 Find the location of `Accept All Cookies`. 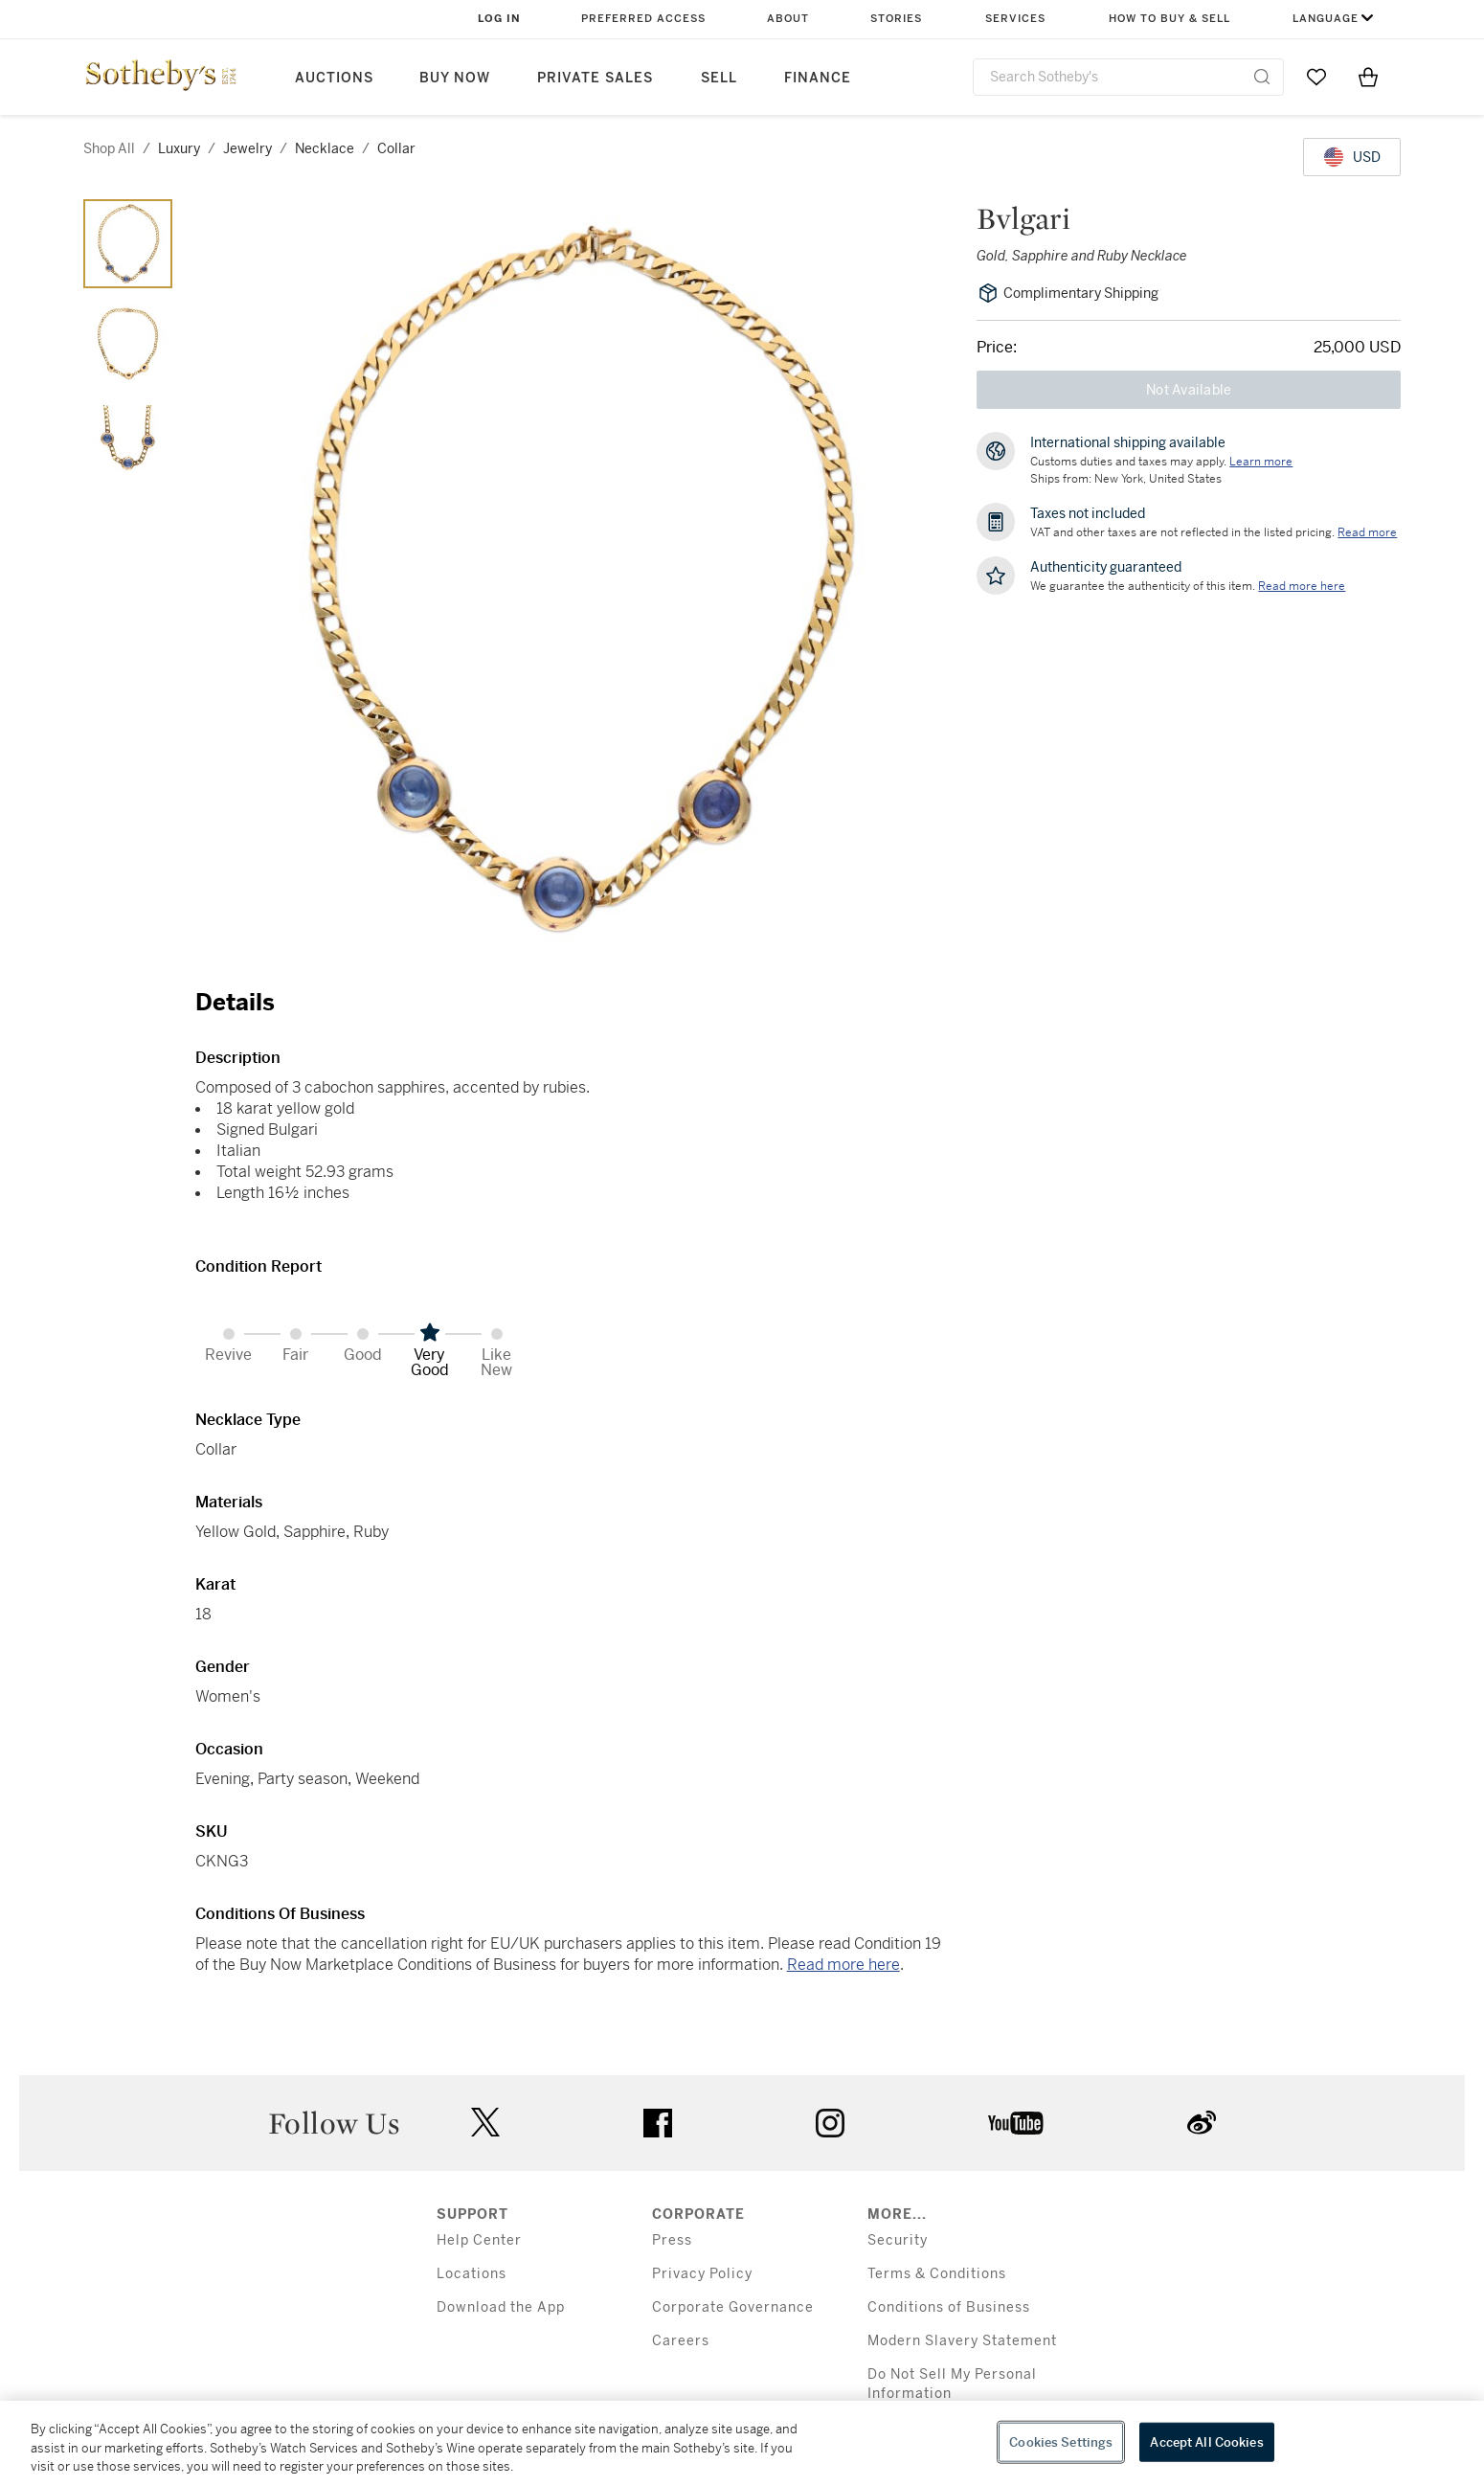

Accept All Cookies is located at coordinates (1206, 2441).